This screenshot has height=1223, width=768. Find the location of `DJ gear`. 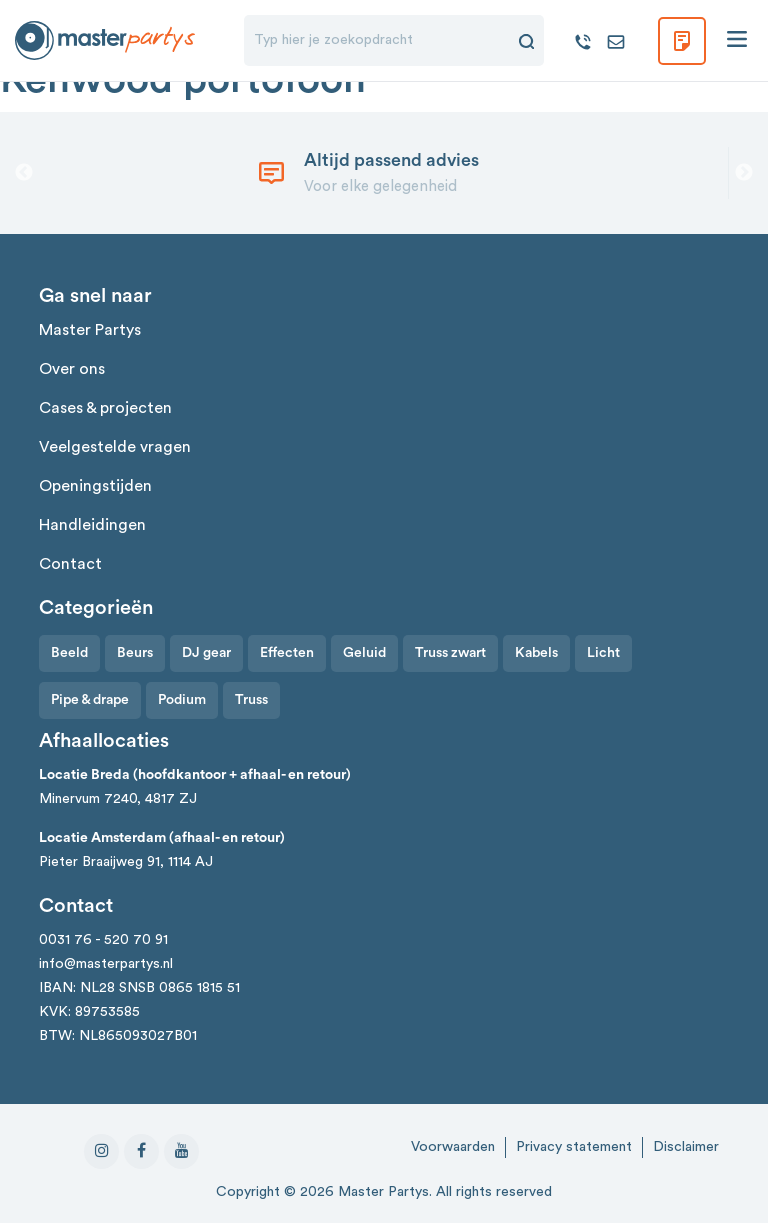

DJ gear is located at coordinates (206, 653).